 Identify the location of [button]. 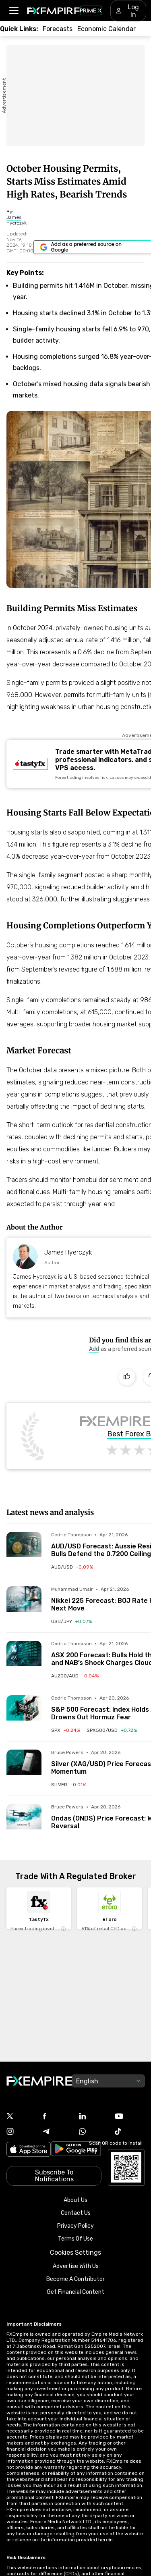
(13, 10).